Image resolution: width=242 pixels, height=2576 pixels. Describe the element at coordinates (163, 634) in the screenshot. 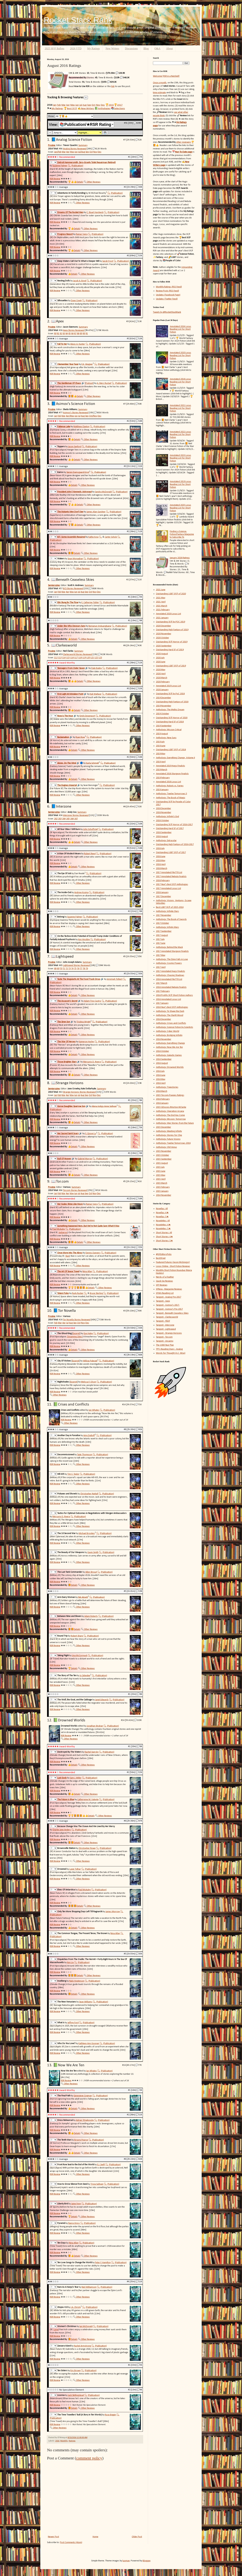

I see `2020 November` at that location.